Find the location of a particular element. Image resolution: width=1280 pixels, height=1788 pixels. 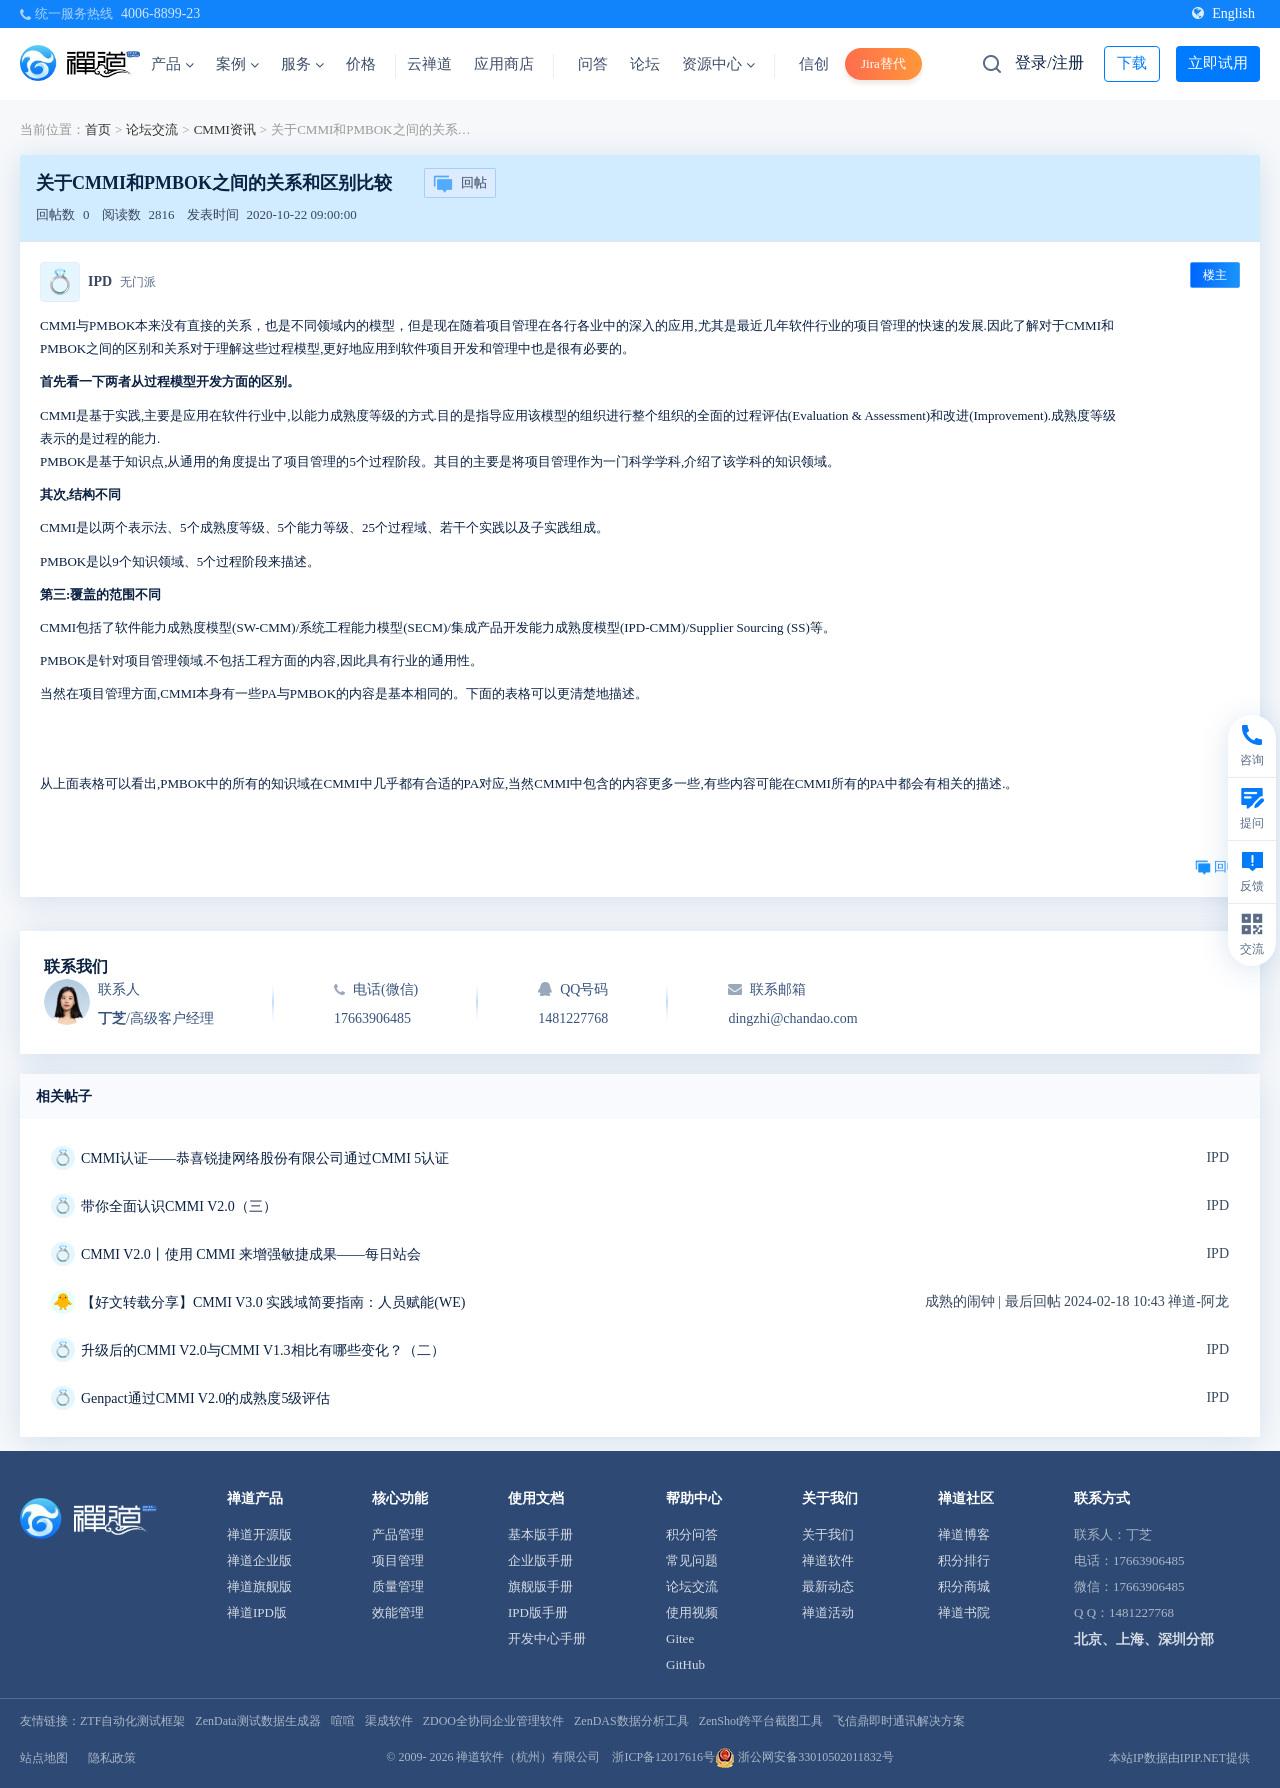

禅道软件（杭州）有限公司 is located at coordinates (528, 1757).